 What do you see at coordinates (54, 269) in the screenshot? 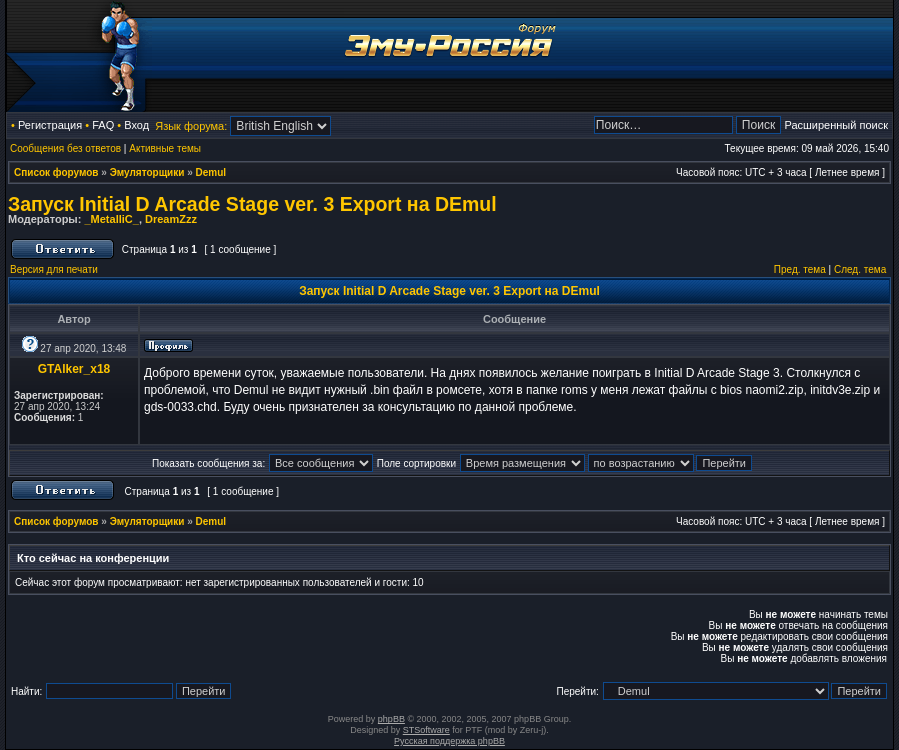
I see `Версия для печати` at bounding box center [54, 269].